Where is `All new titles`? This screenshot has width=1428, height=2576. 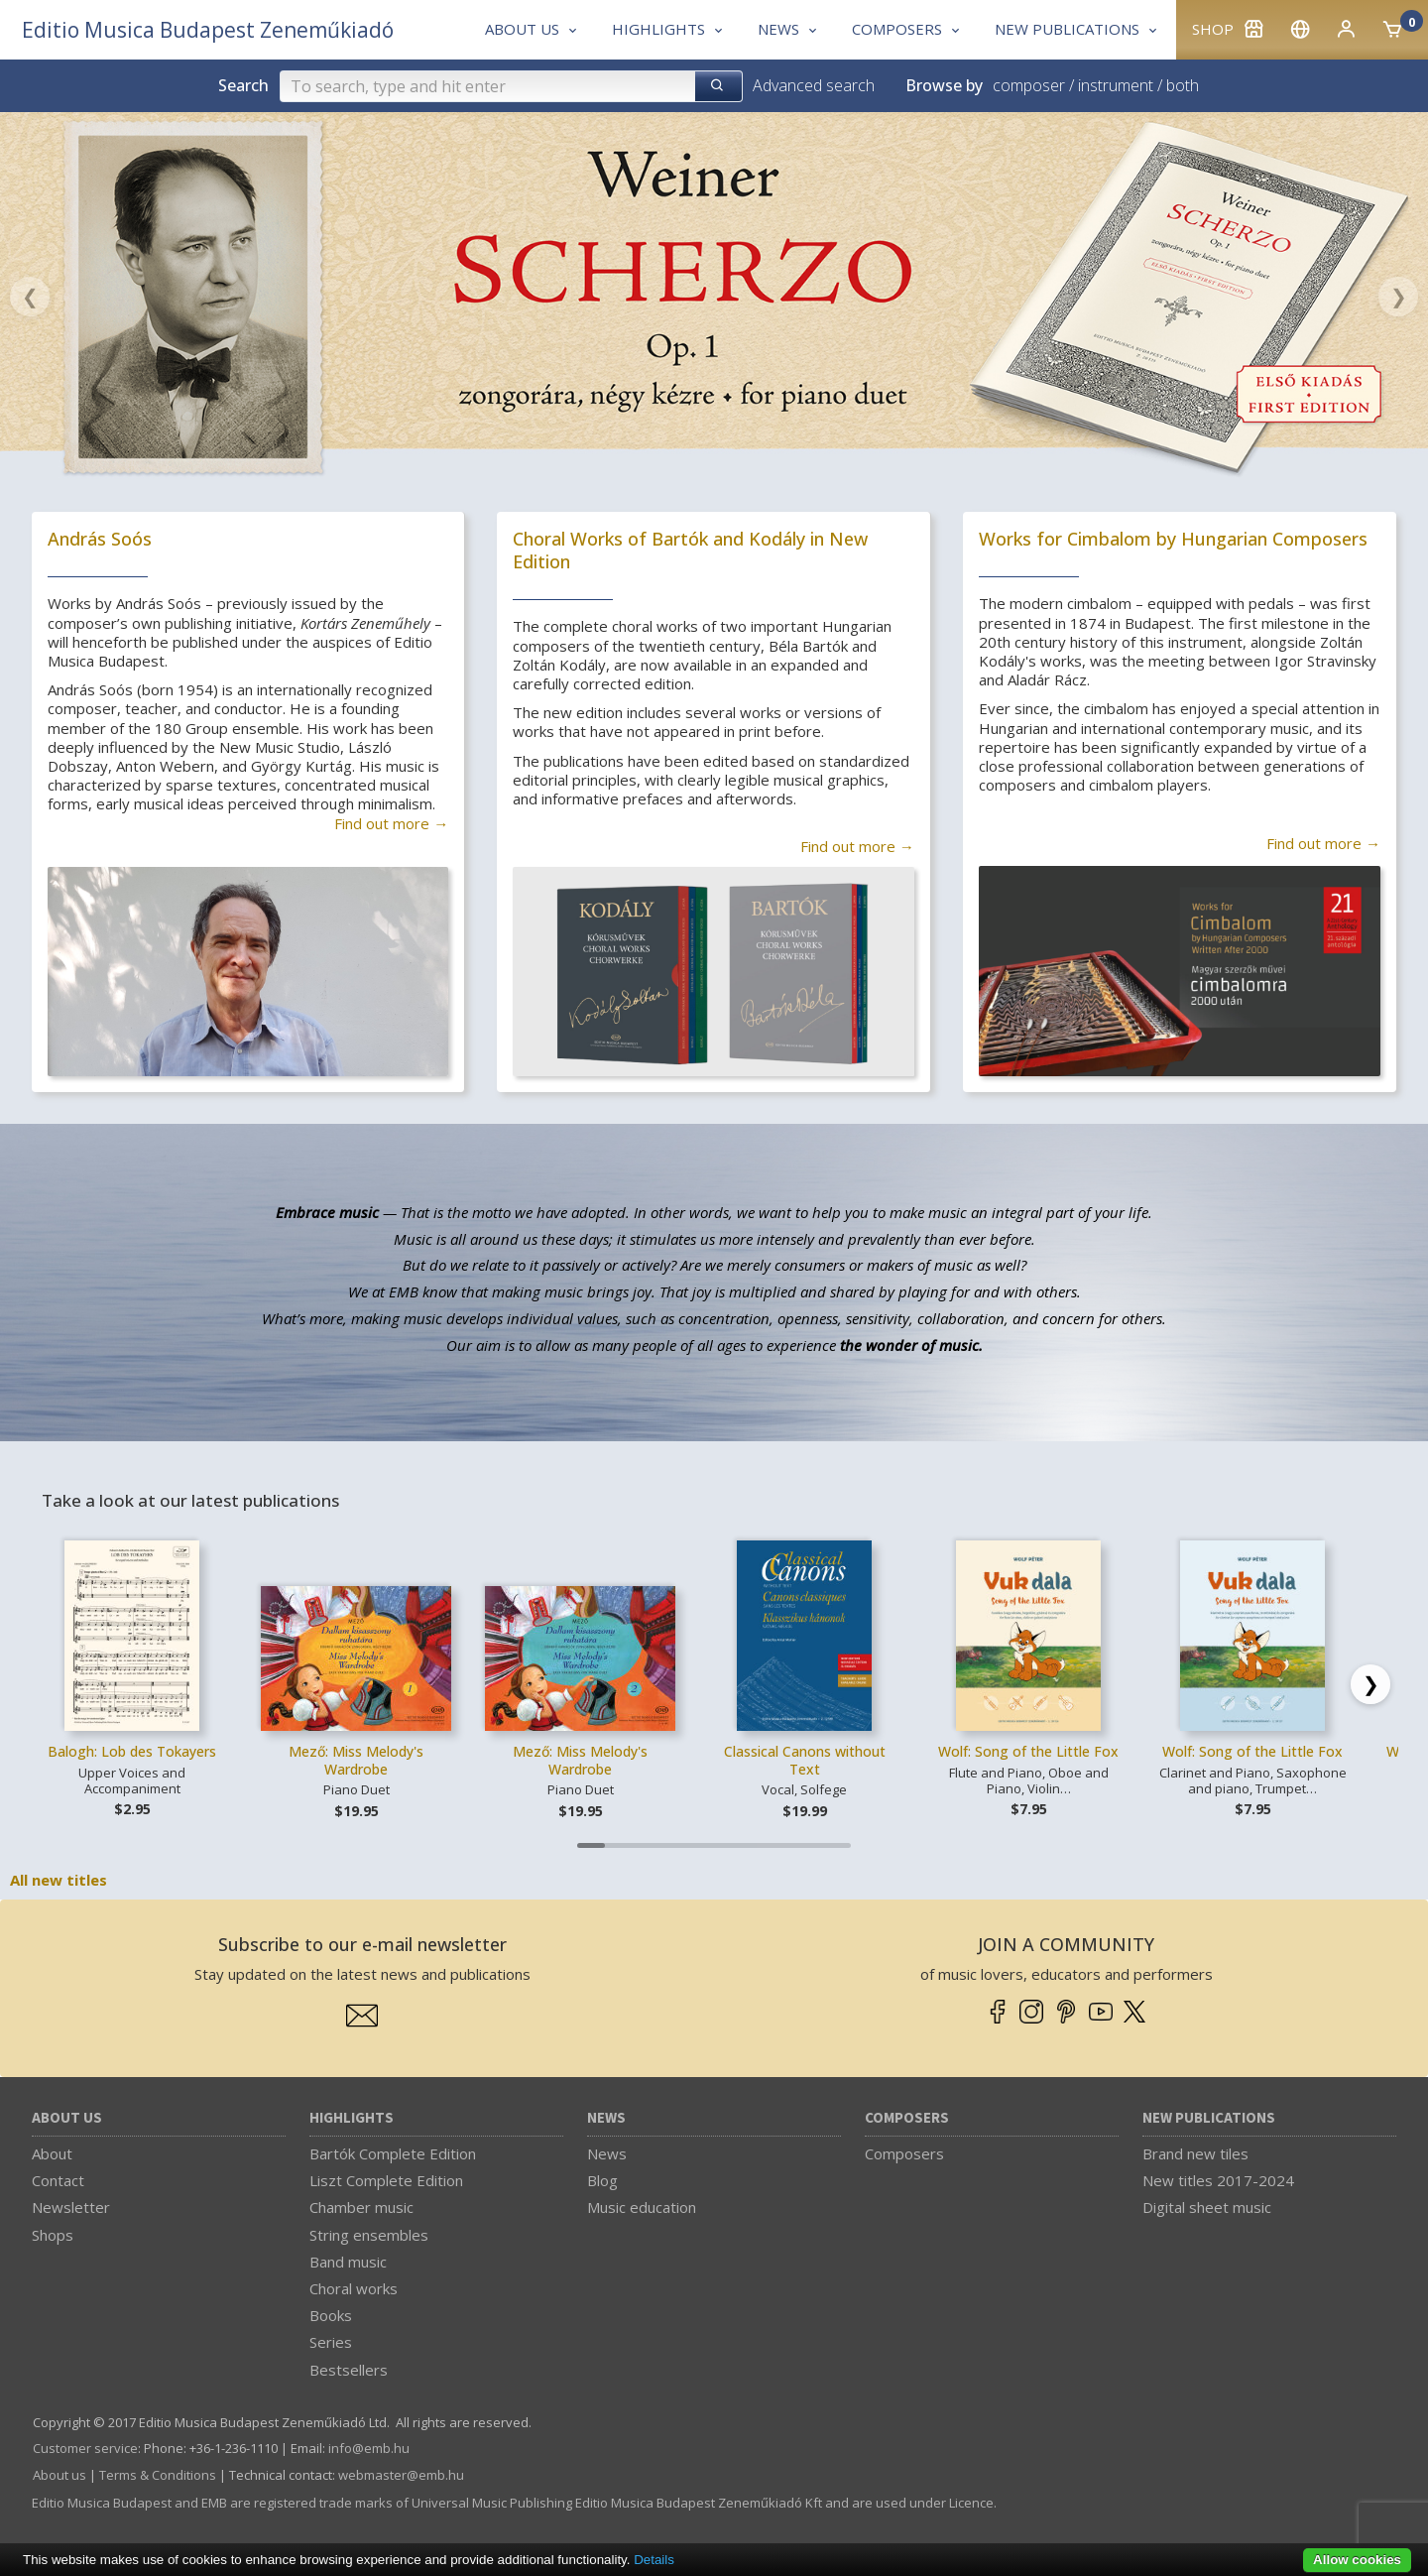
All new titles is located at coordinates (58, 1880).